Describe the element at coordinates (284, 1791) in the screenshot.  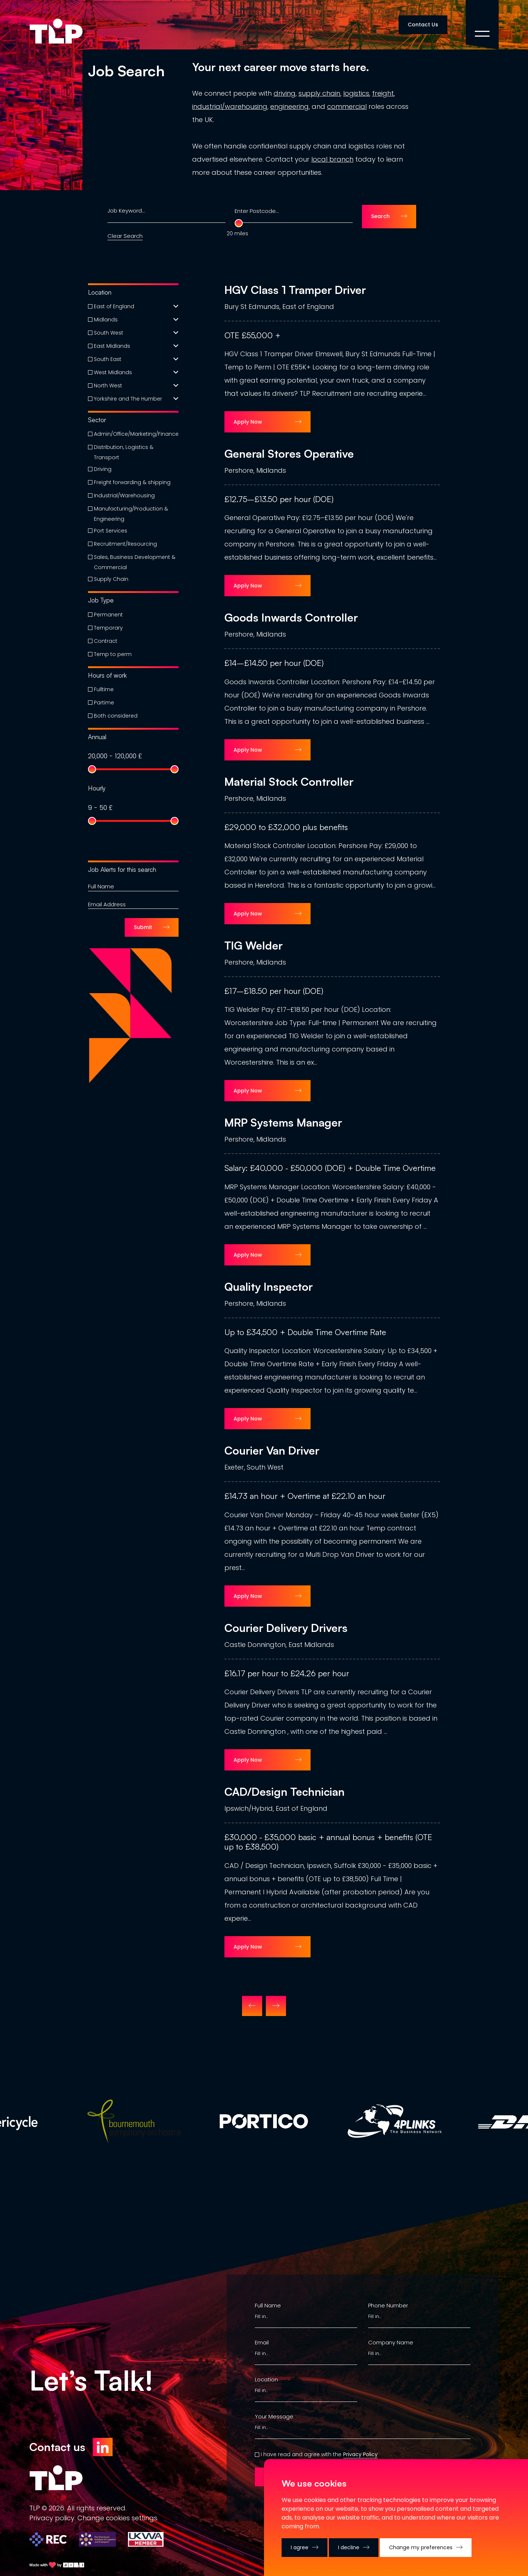
I see `CAD/Design Technician` at that location.